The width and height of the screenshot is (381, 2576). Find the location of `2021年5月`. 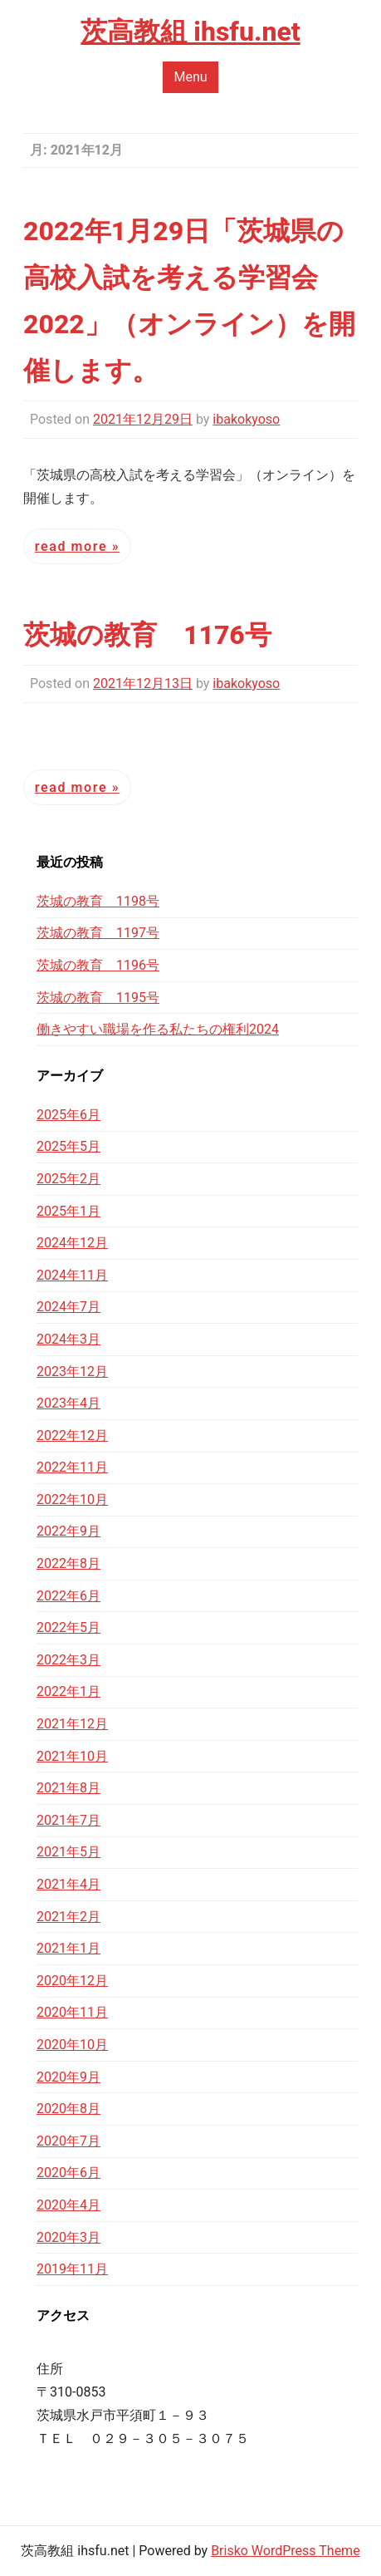

2021年5月 is located at coordinates (68, 1852).